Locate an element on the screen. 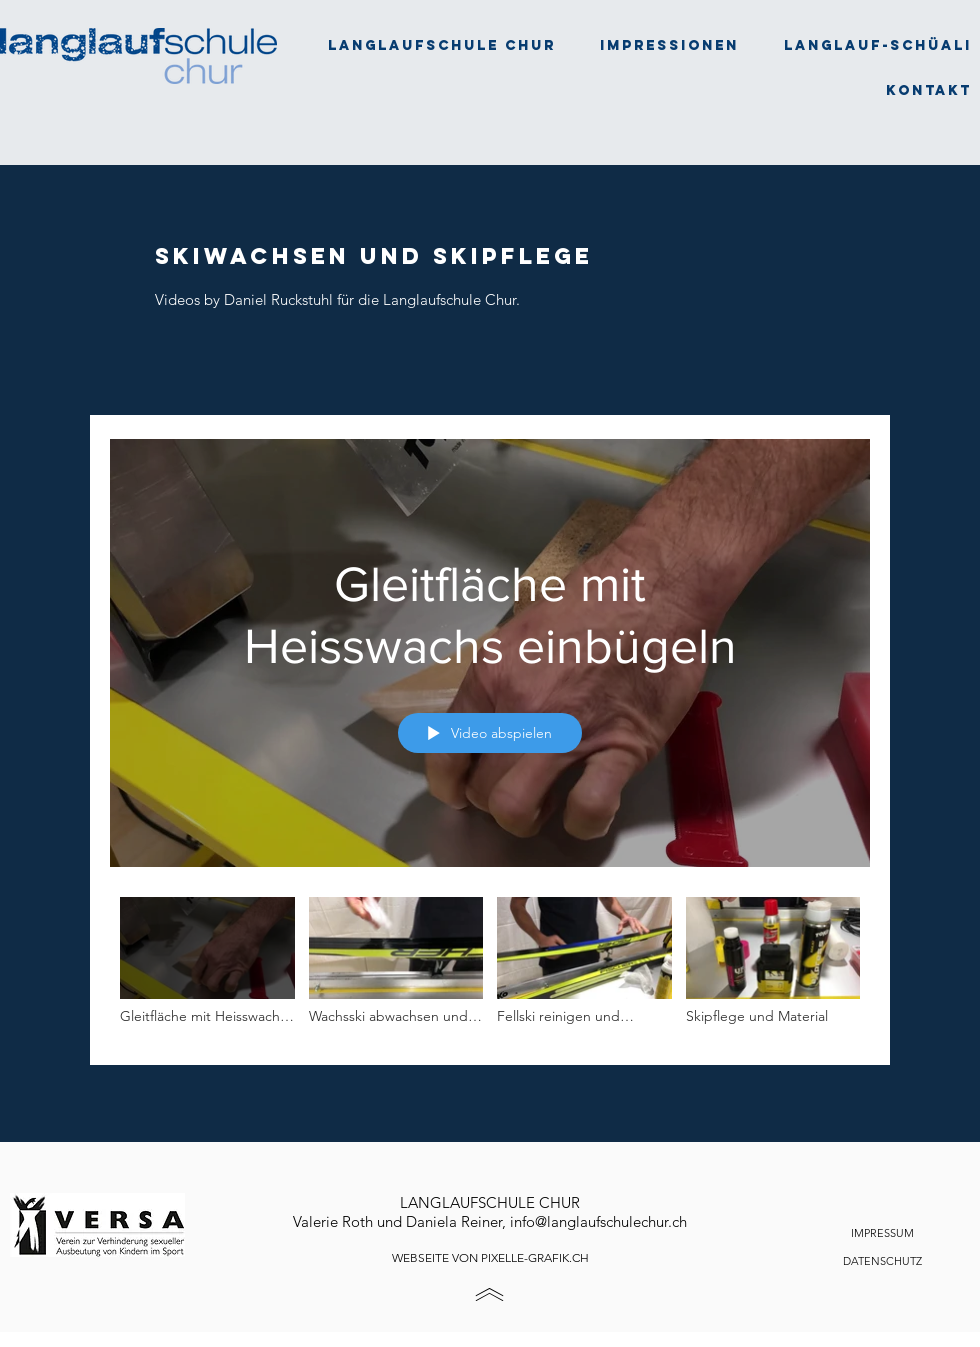  ["Alle Videos" Kanalvideos] is located at coordinates (490, 966).